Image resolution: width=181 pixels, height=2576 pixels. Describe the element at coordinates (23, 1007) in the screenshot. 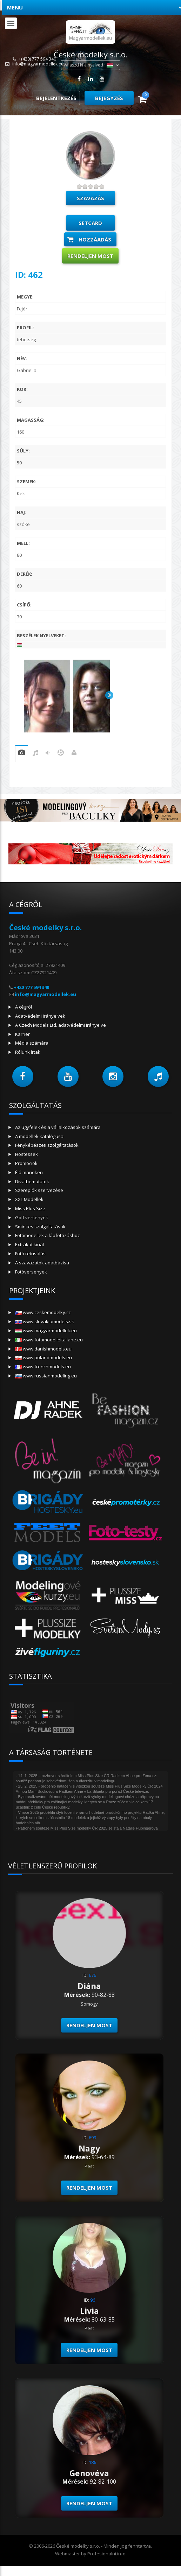

I see `A cégről` at that location.